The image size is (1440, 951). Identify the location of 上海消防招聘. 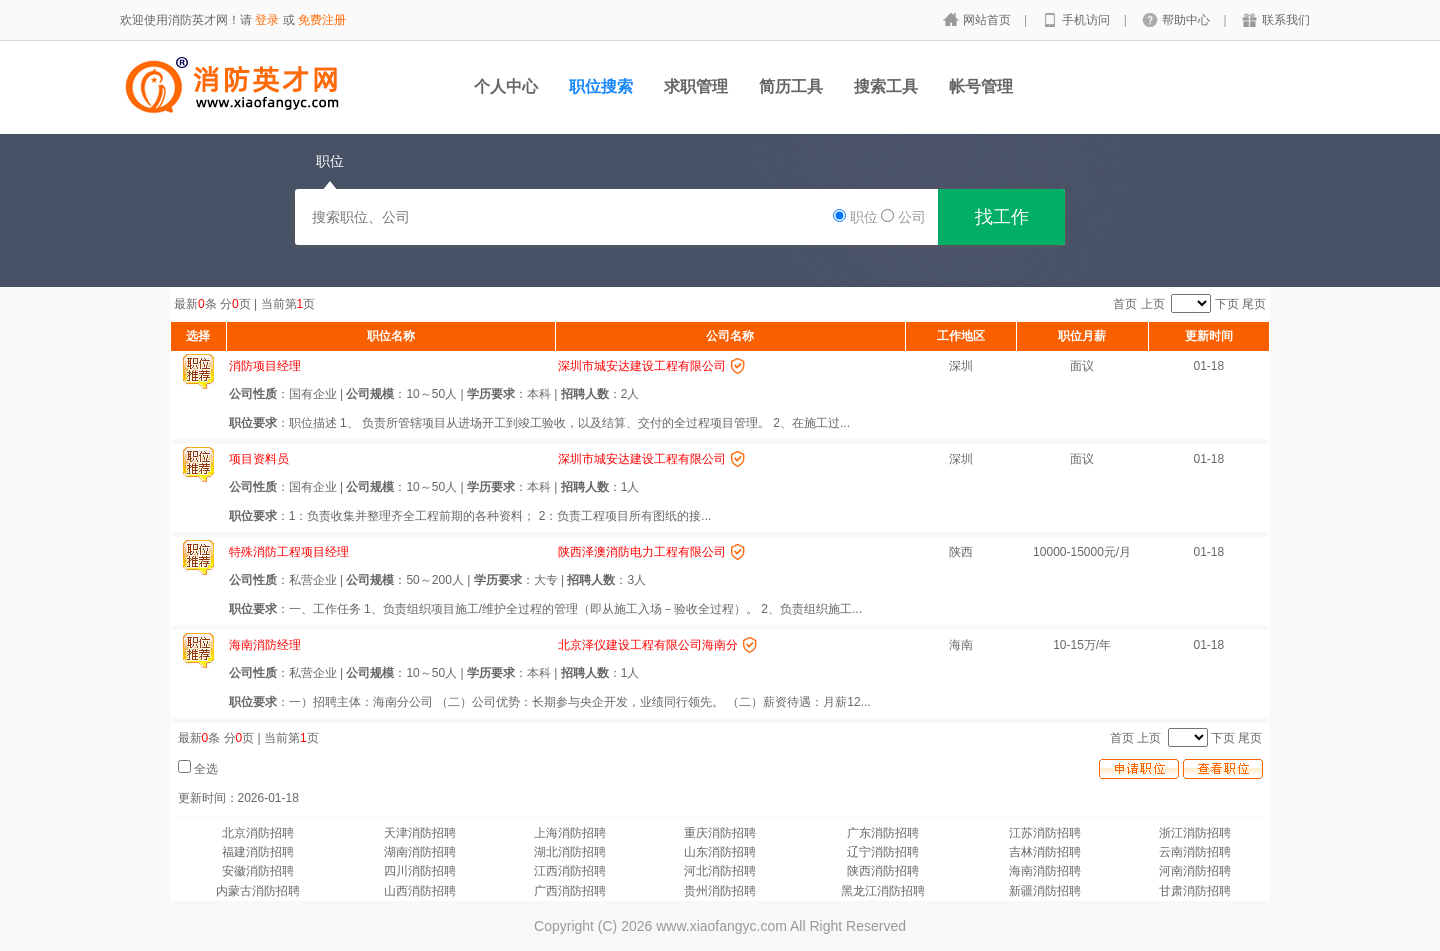
(570, 833).